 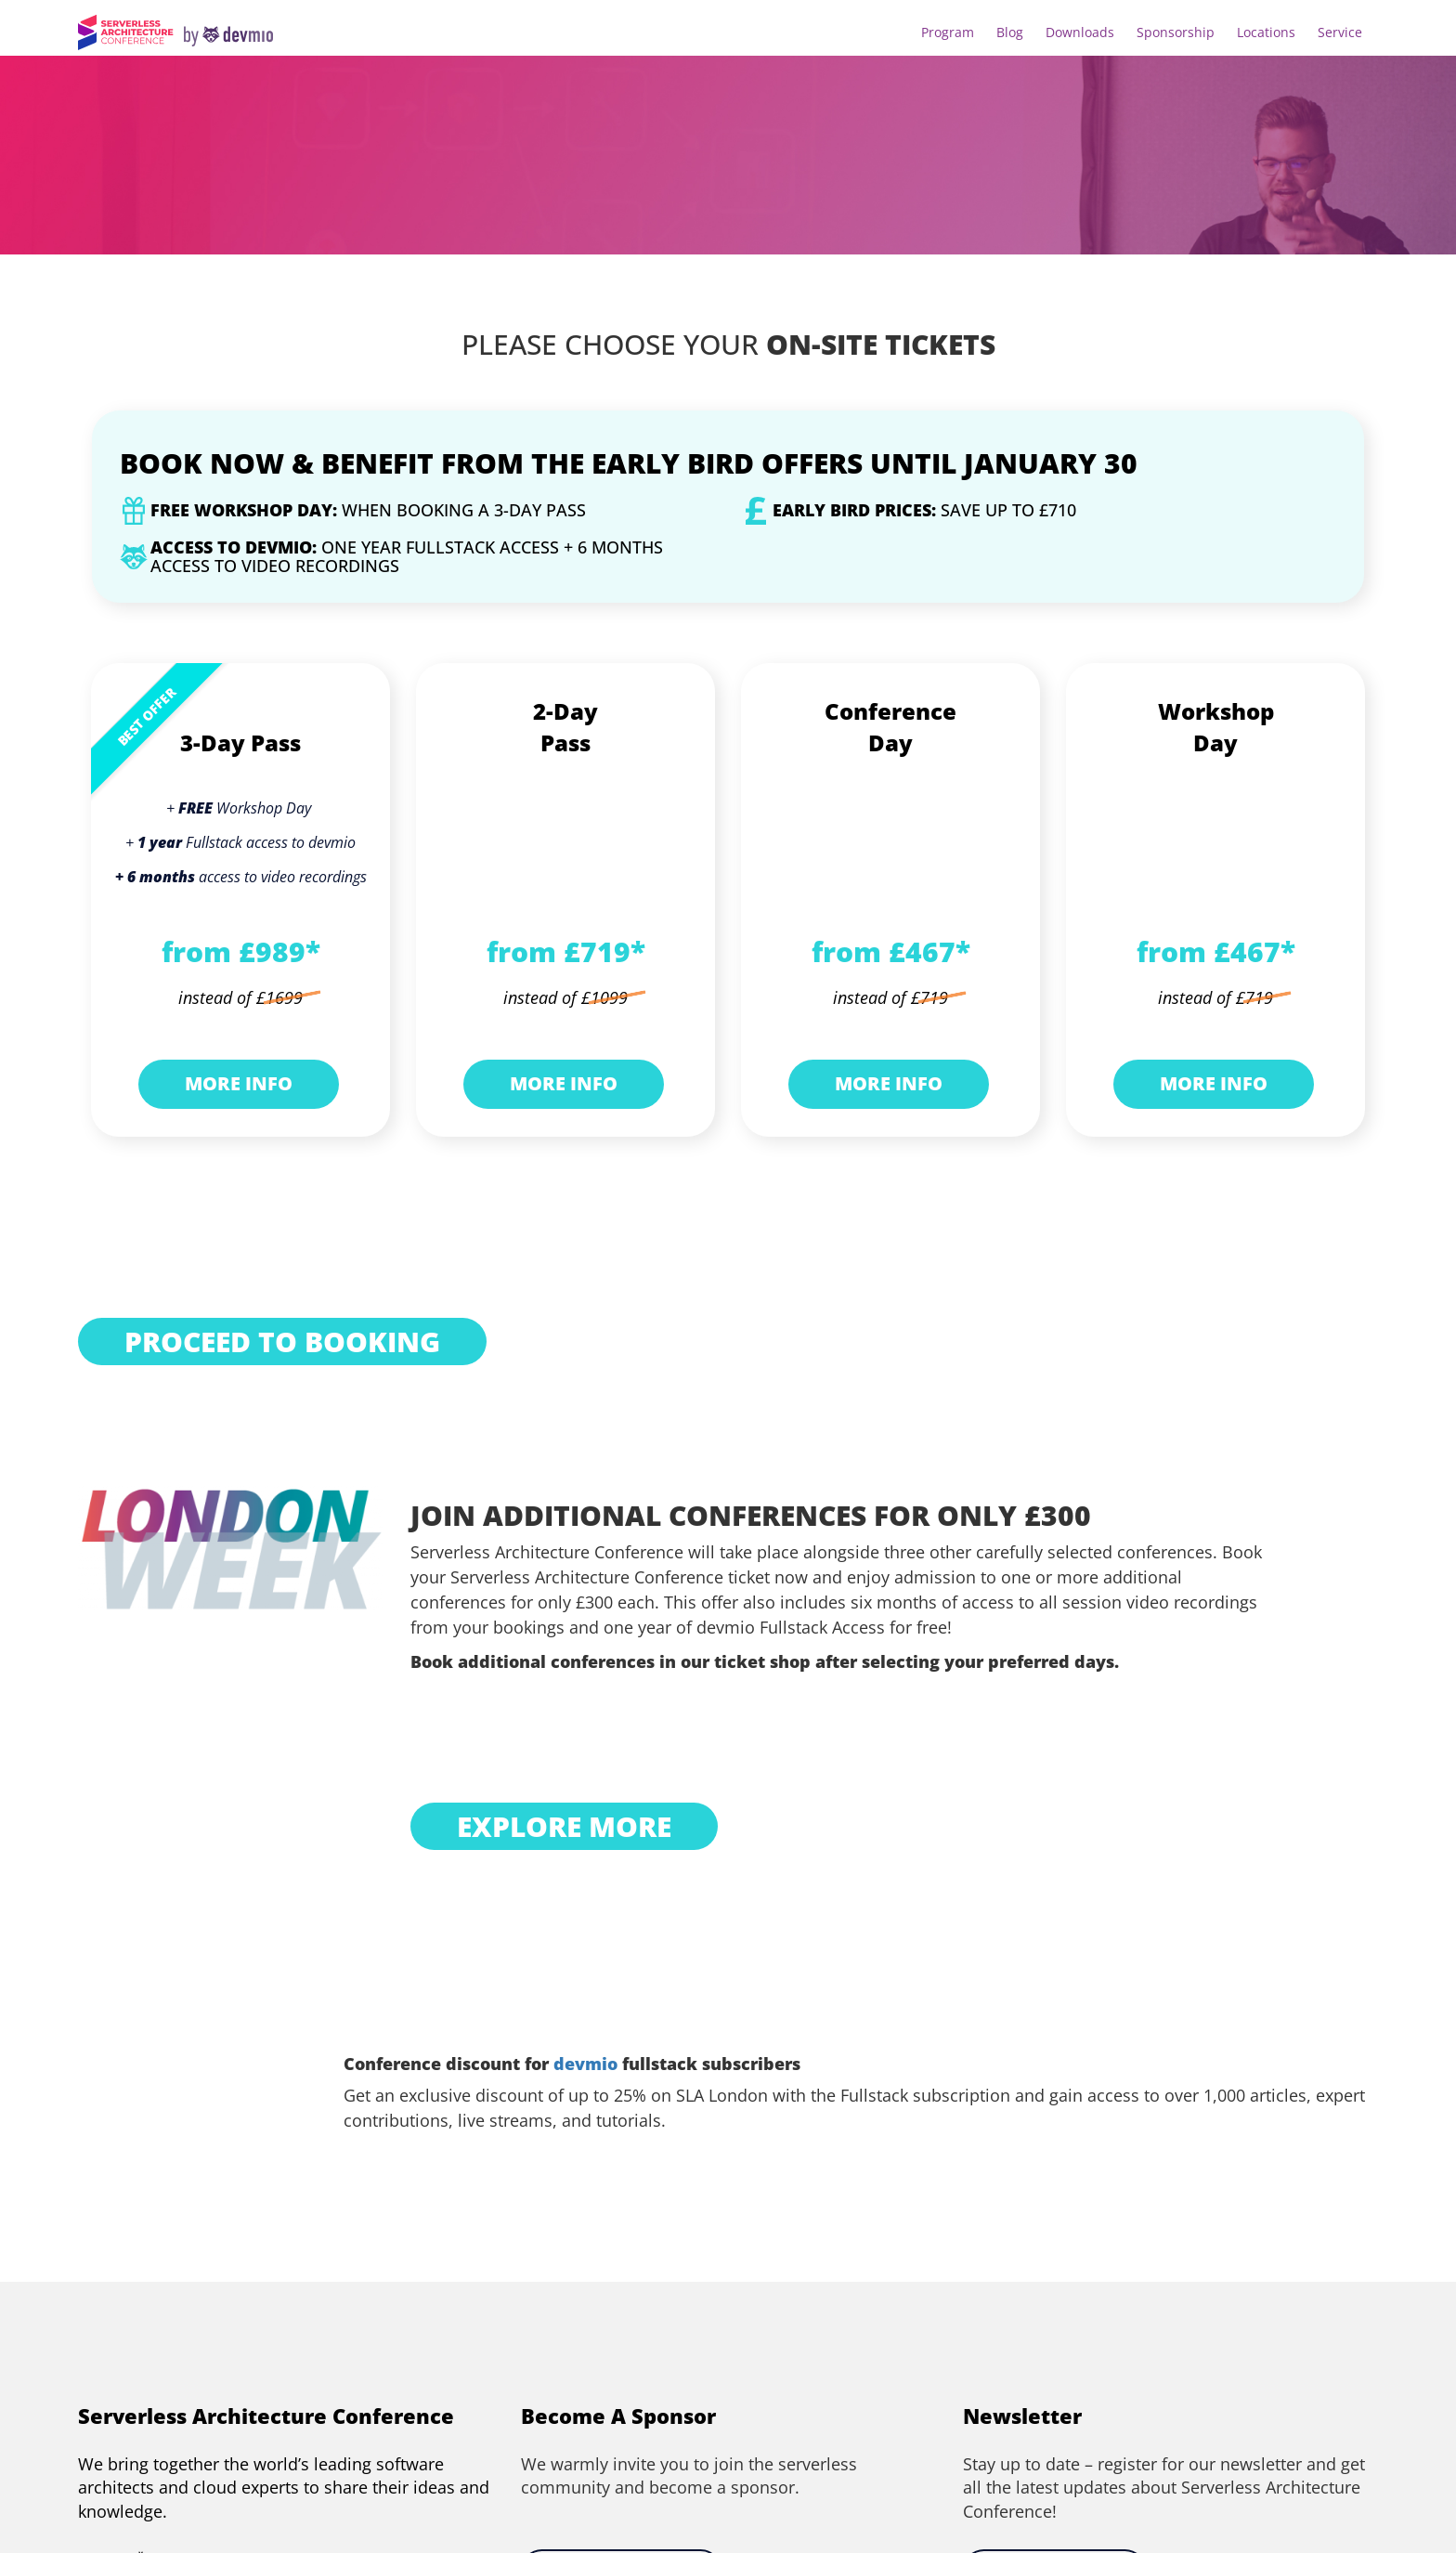 I want to click on Locations, so click(x=1266, y=32).